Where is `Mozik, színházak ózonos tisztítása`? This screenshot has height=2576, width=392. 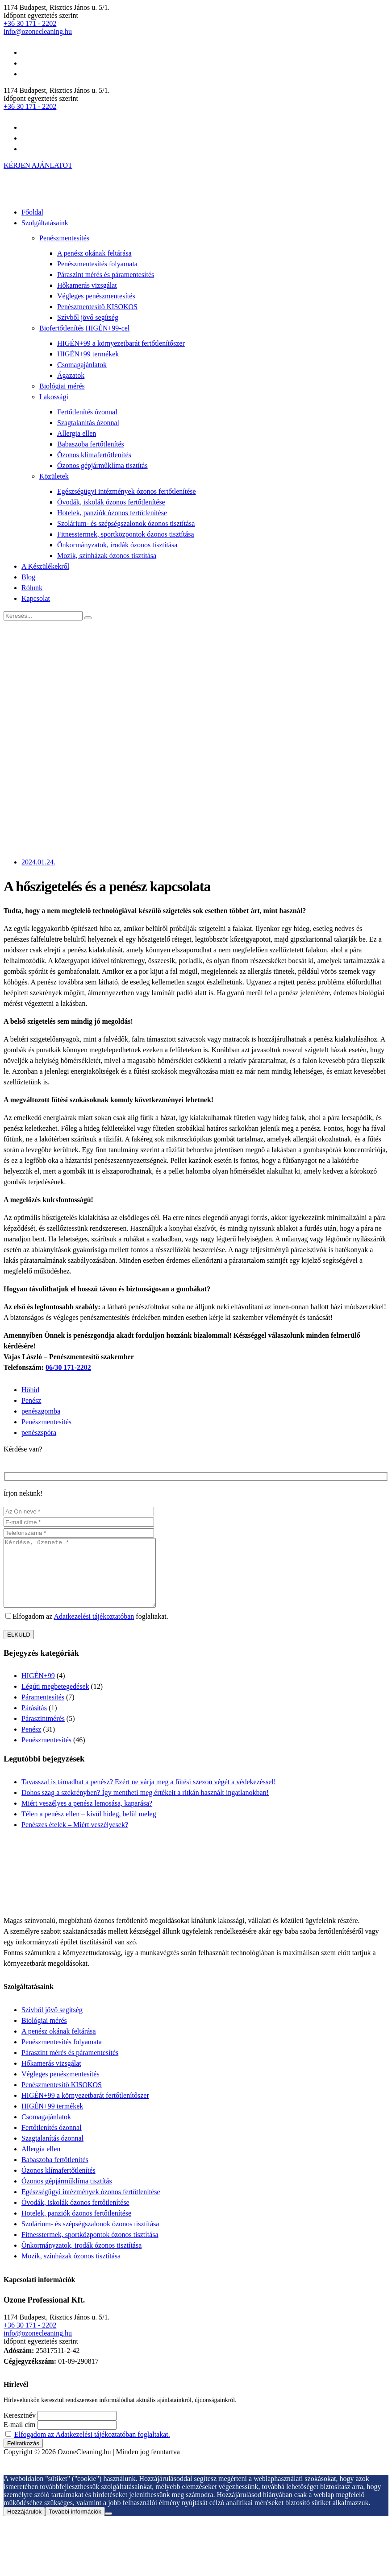 Mozik, színházak ózonos tisztítása is located at coordinates (106, 555).